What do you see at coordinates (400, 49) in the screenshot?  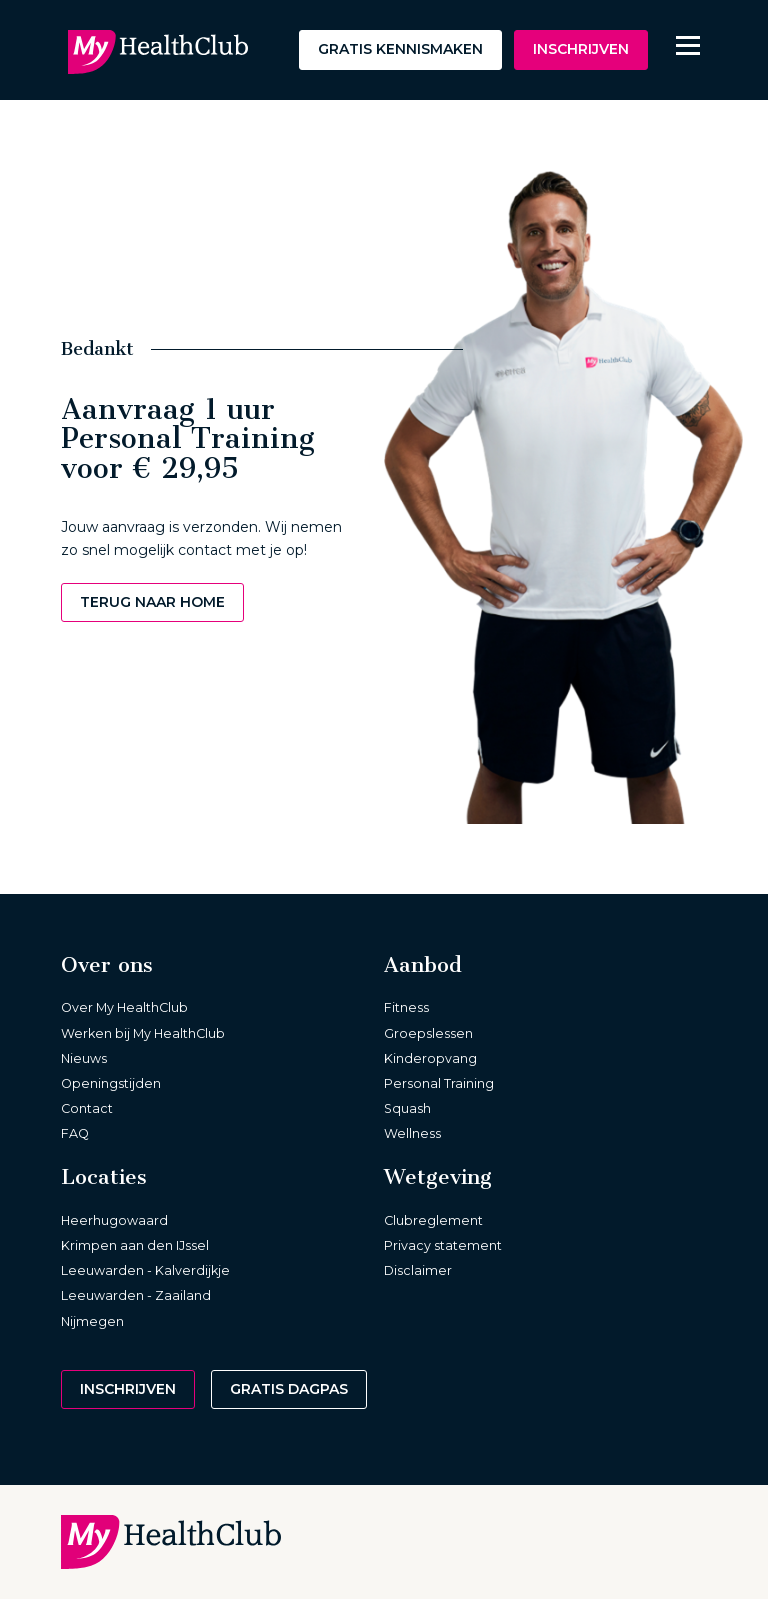 I see `Gratis kennismaken` at bounding box center [400, 49].